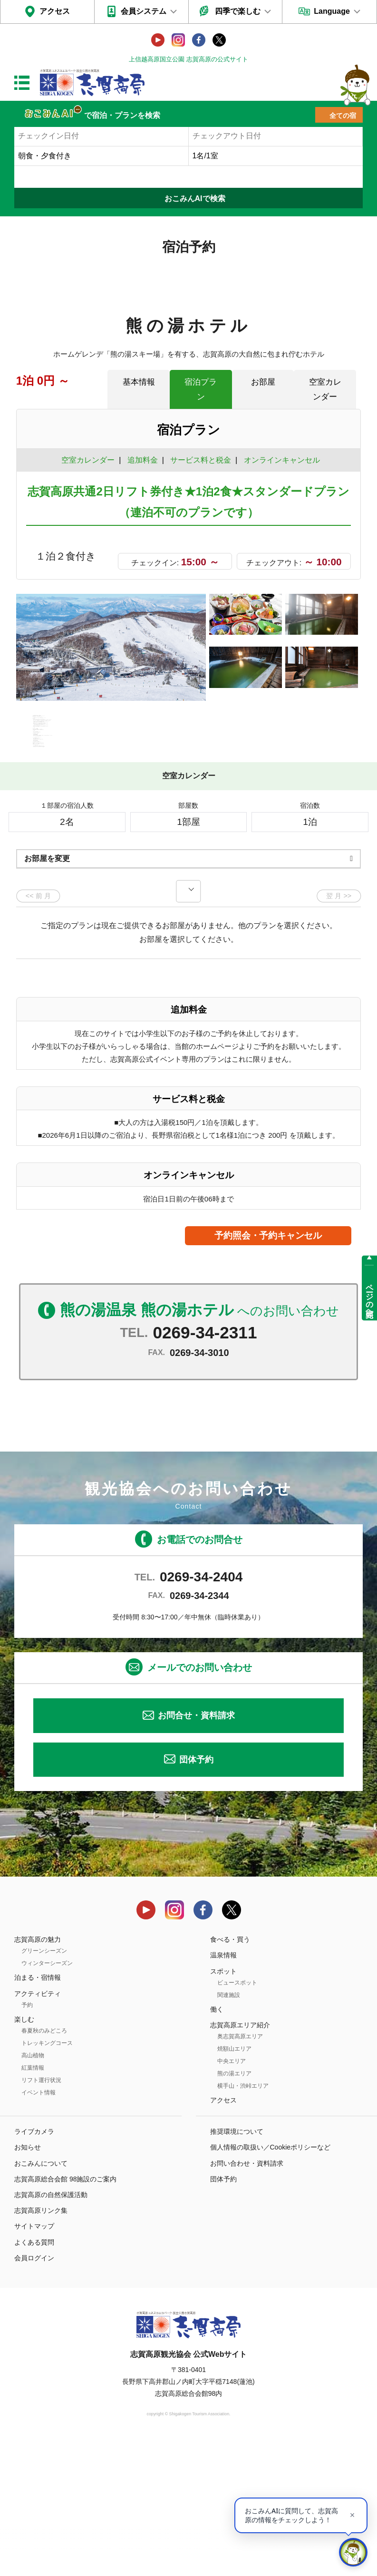 The width and height of the screenshot is (377, 2576). Describe the element at coordinates (223, 2104) in the screenshot. I see `スポット` at that location.